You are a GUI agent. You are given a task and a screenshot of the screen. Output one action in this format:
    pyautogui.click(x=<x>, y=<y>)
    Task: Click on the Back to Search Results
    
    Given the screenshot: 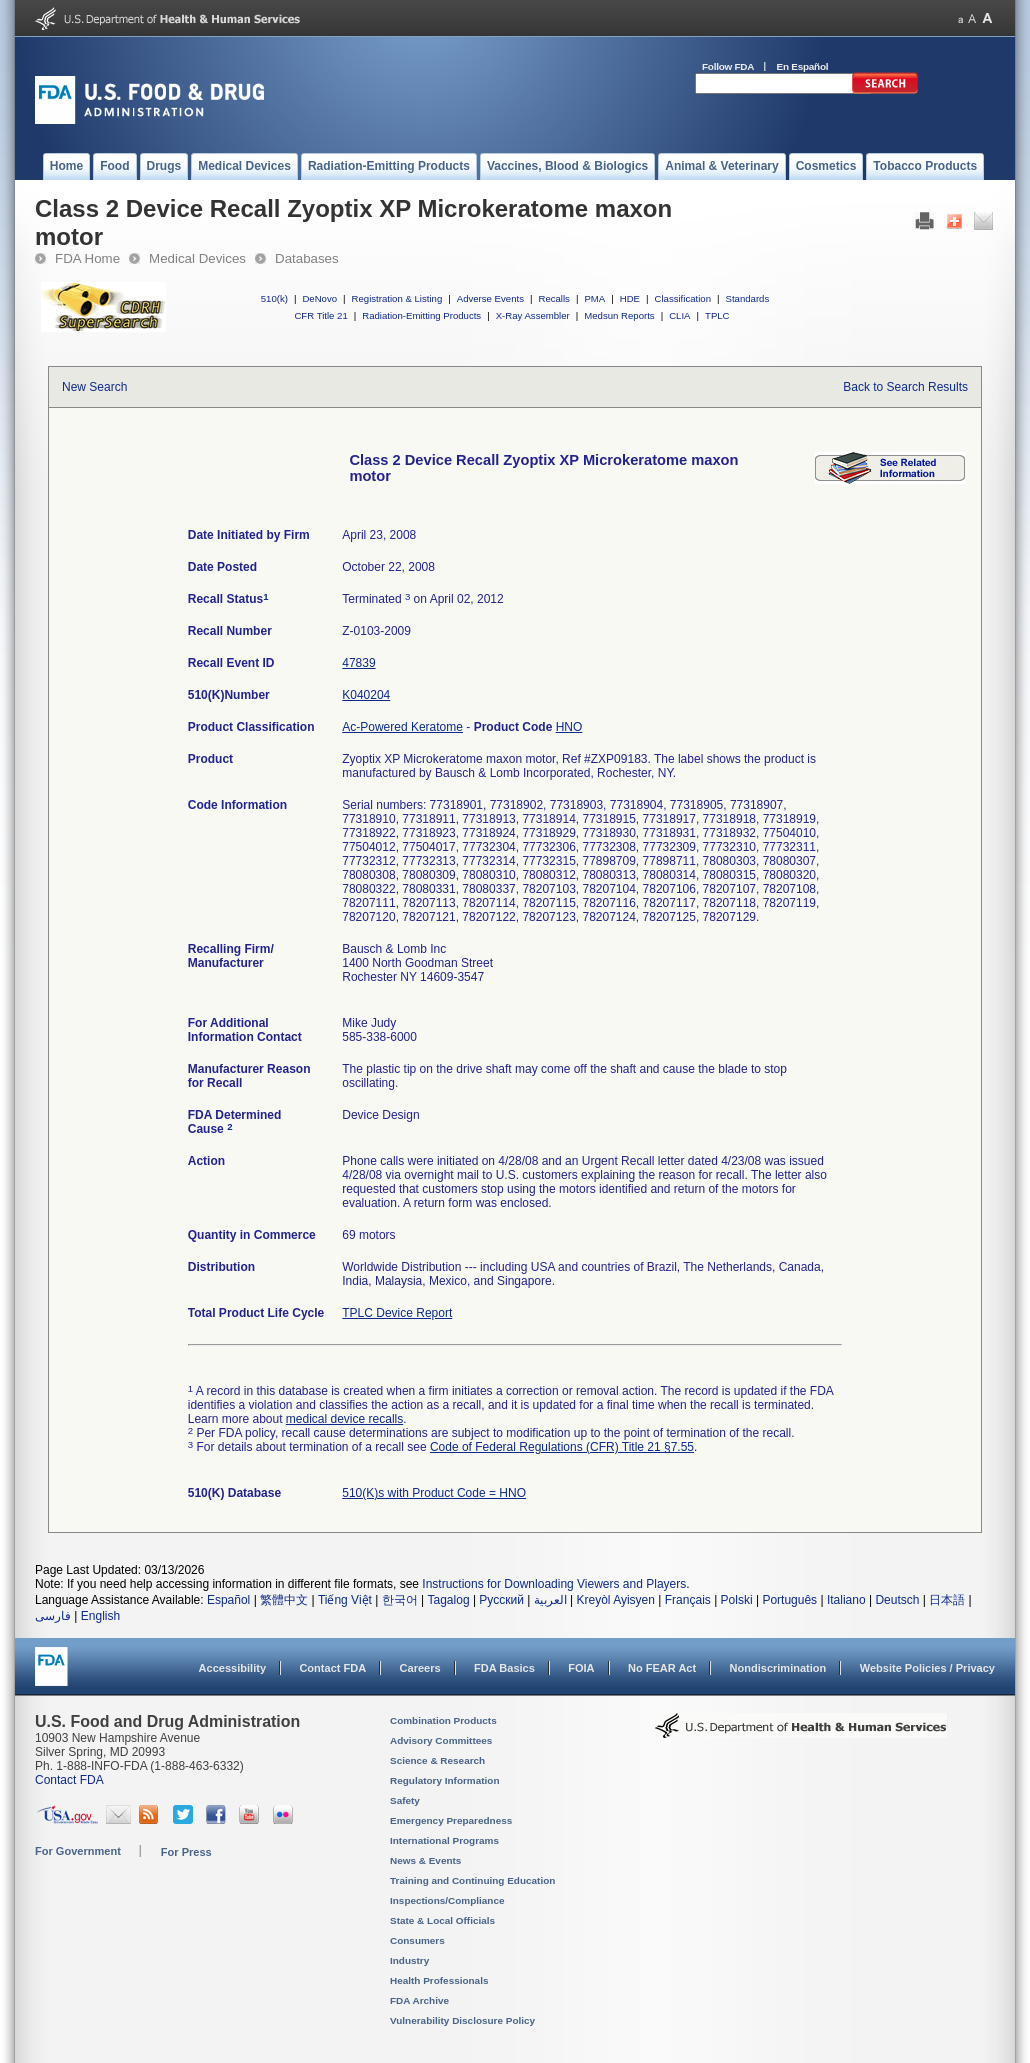 What is the action you would take?
    pyautogui.click(x=905, y=387)
    